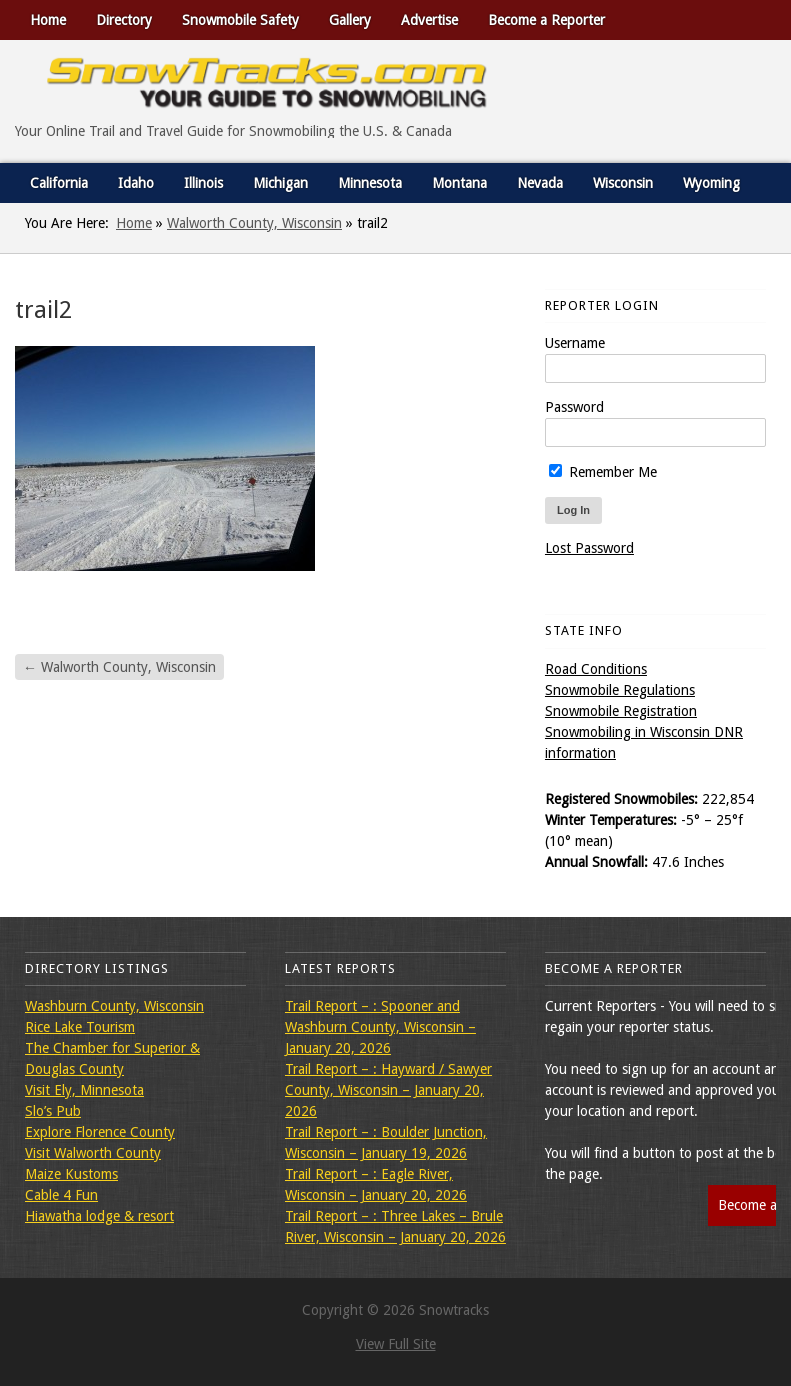 Image resolution: width=791 pixels, height=1386 pixels. What do you see at coordinates (429, 20) in the screenshot?
I see `Advertise` at bounding box center [429, 20].